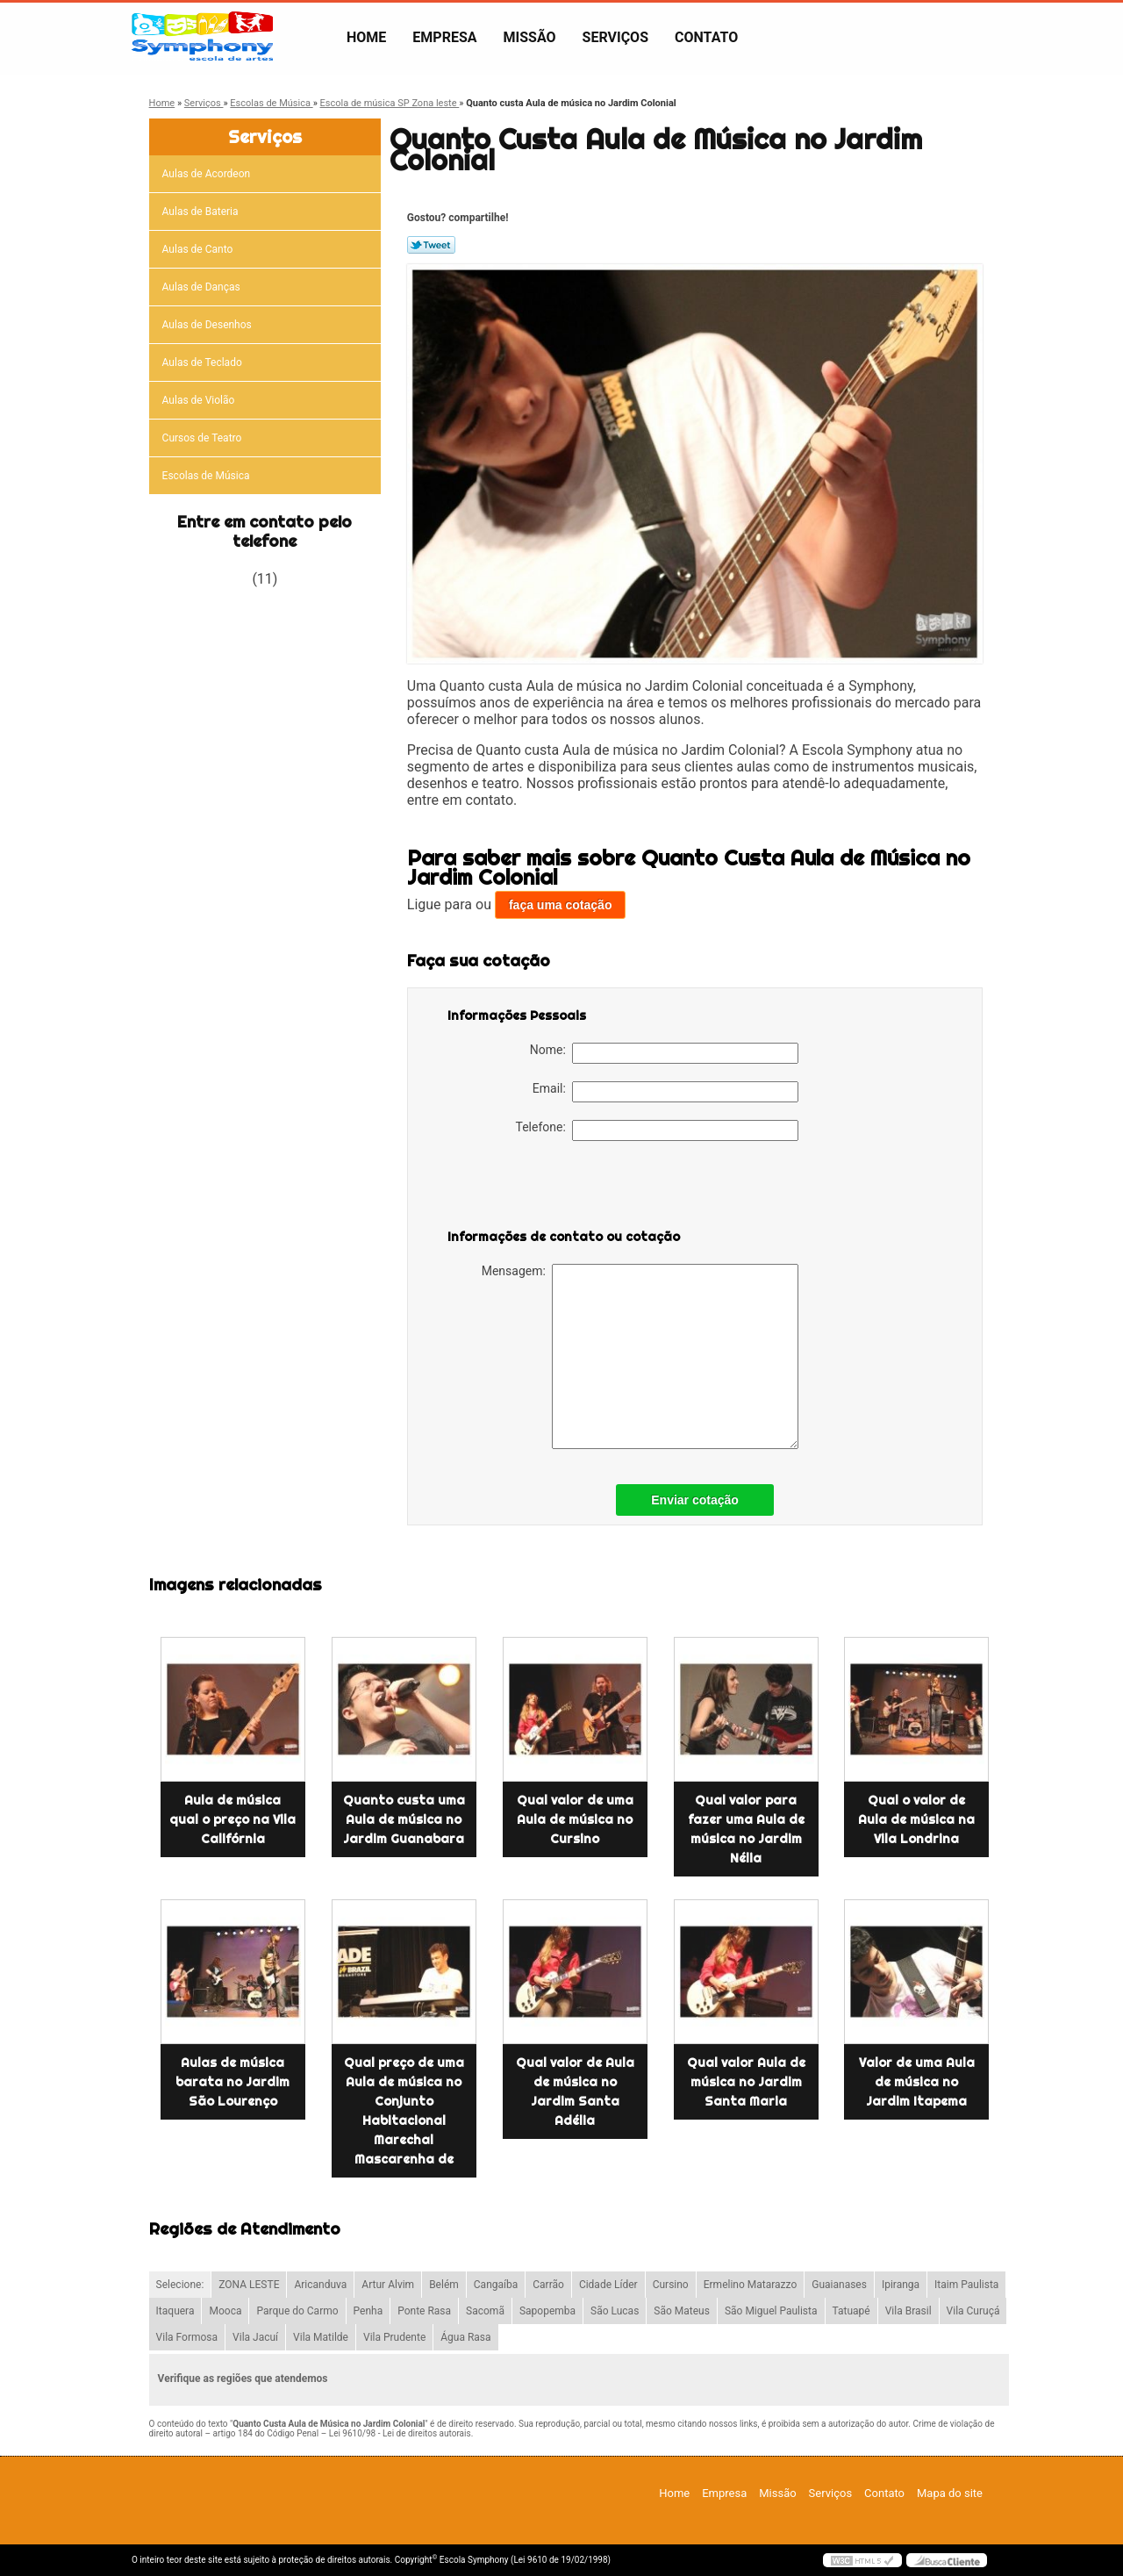 The image size is (1123, 2576). I want to click on Qual preço de uma Aula de música no Conjunto Habitacional Marechal Mascarenha de, so click(404, 2111).